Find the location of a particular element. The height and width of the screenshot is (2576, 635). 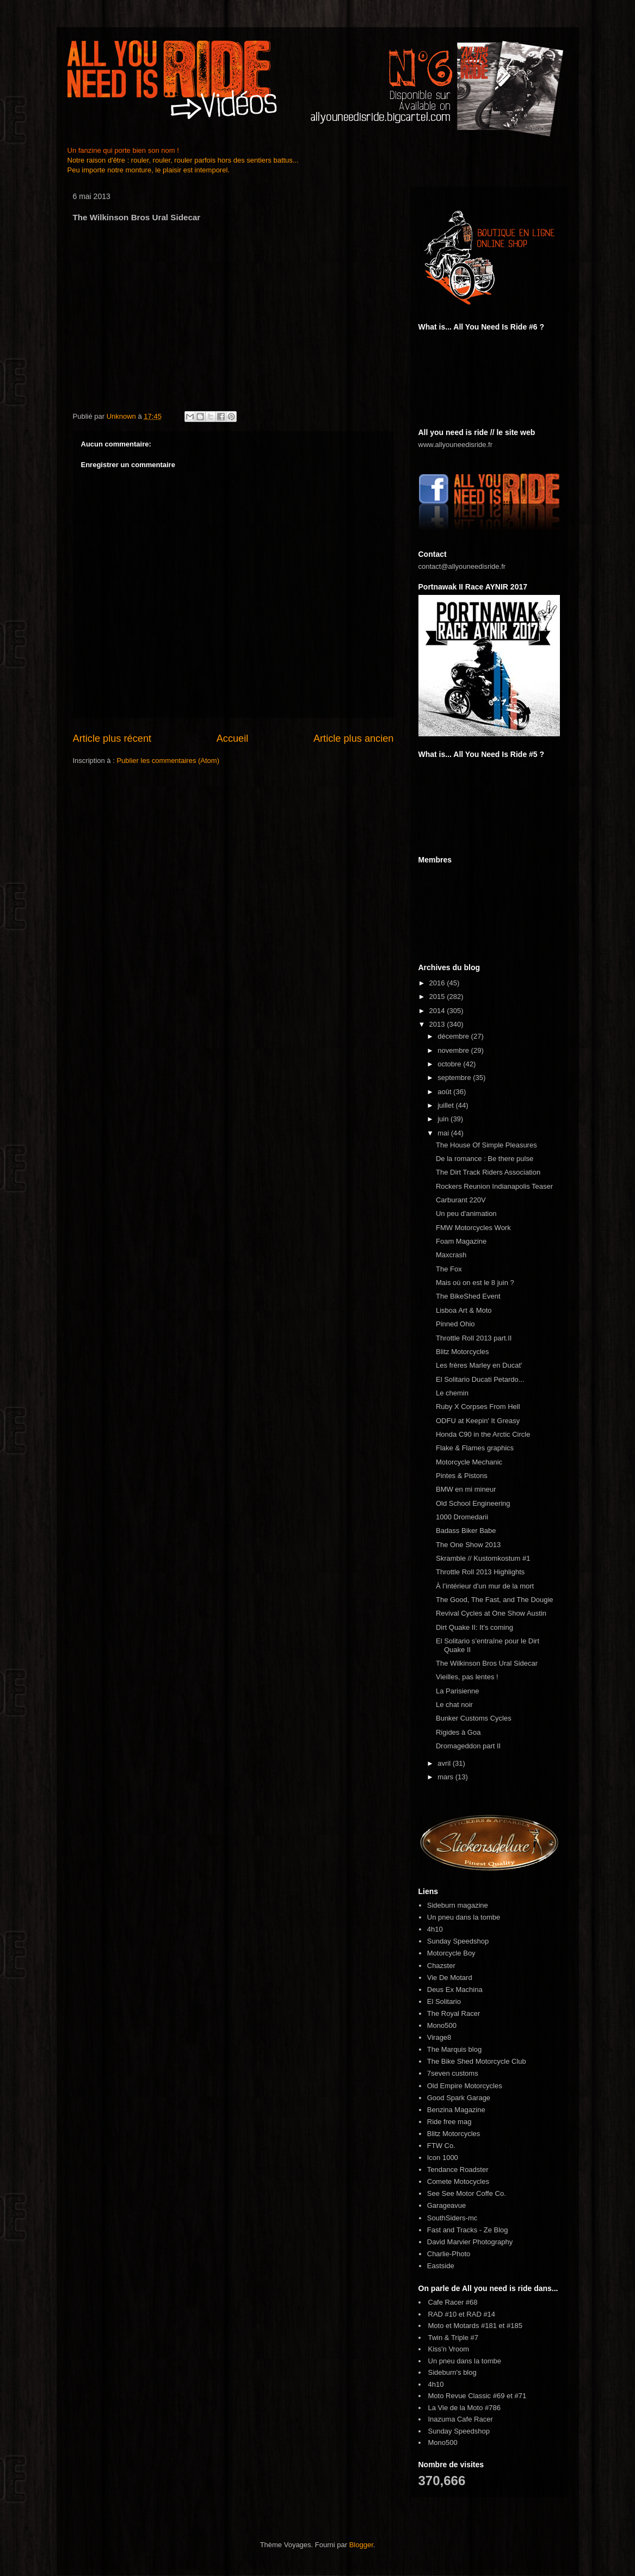

BMW en mi mineur is located at coordinates (466, 1489).